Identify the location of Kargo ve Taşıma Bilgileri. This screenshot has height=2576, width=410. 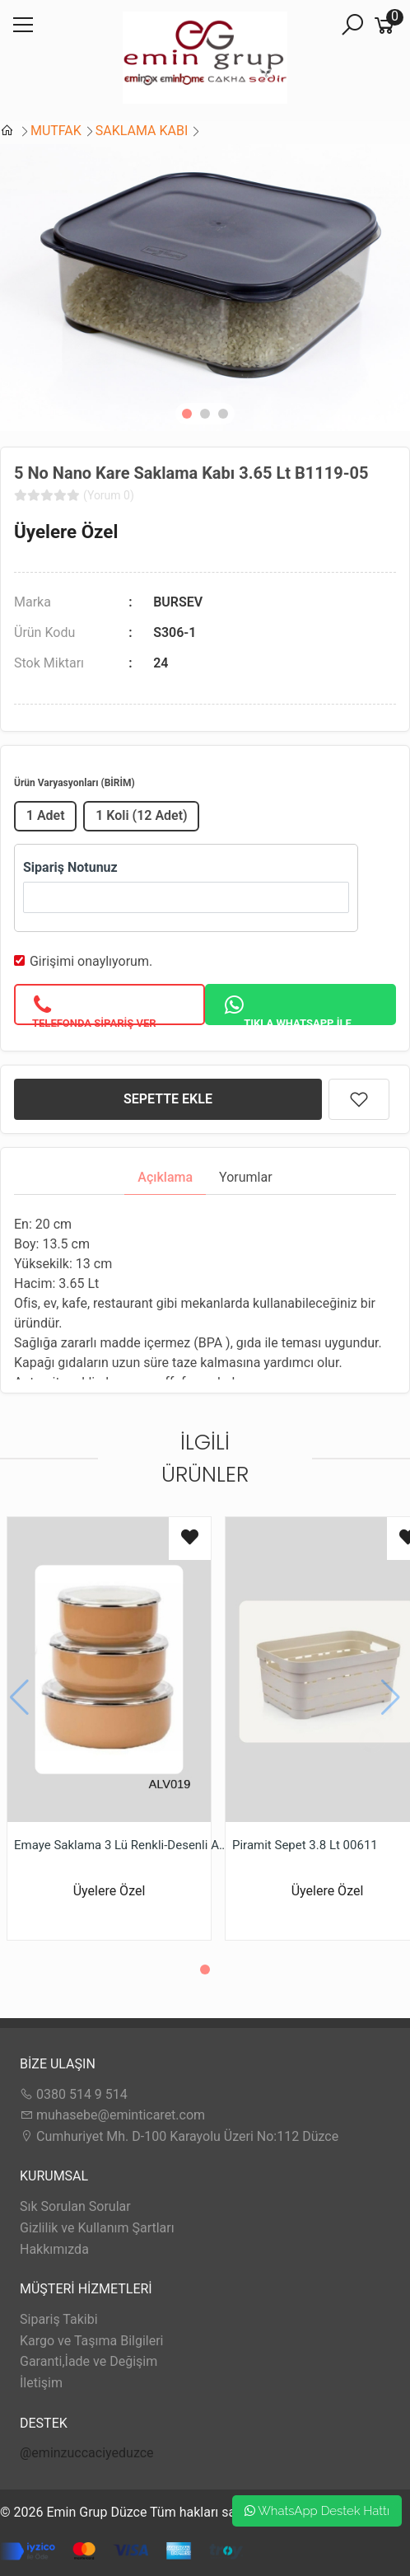
(91, 2341).